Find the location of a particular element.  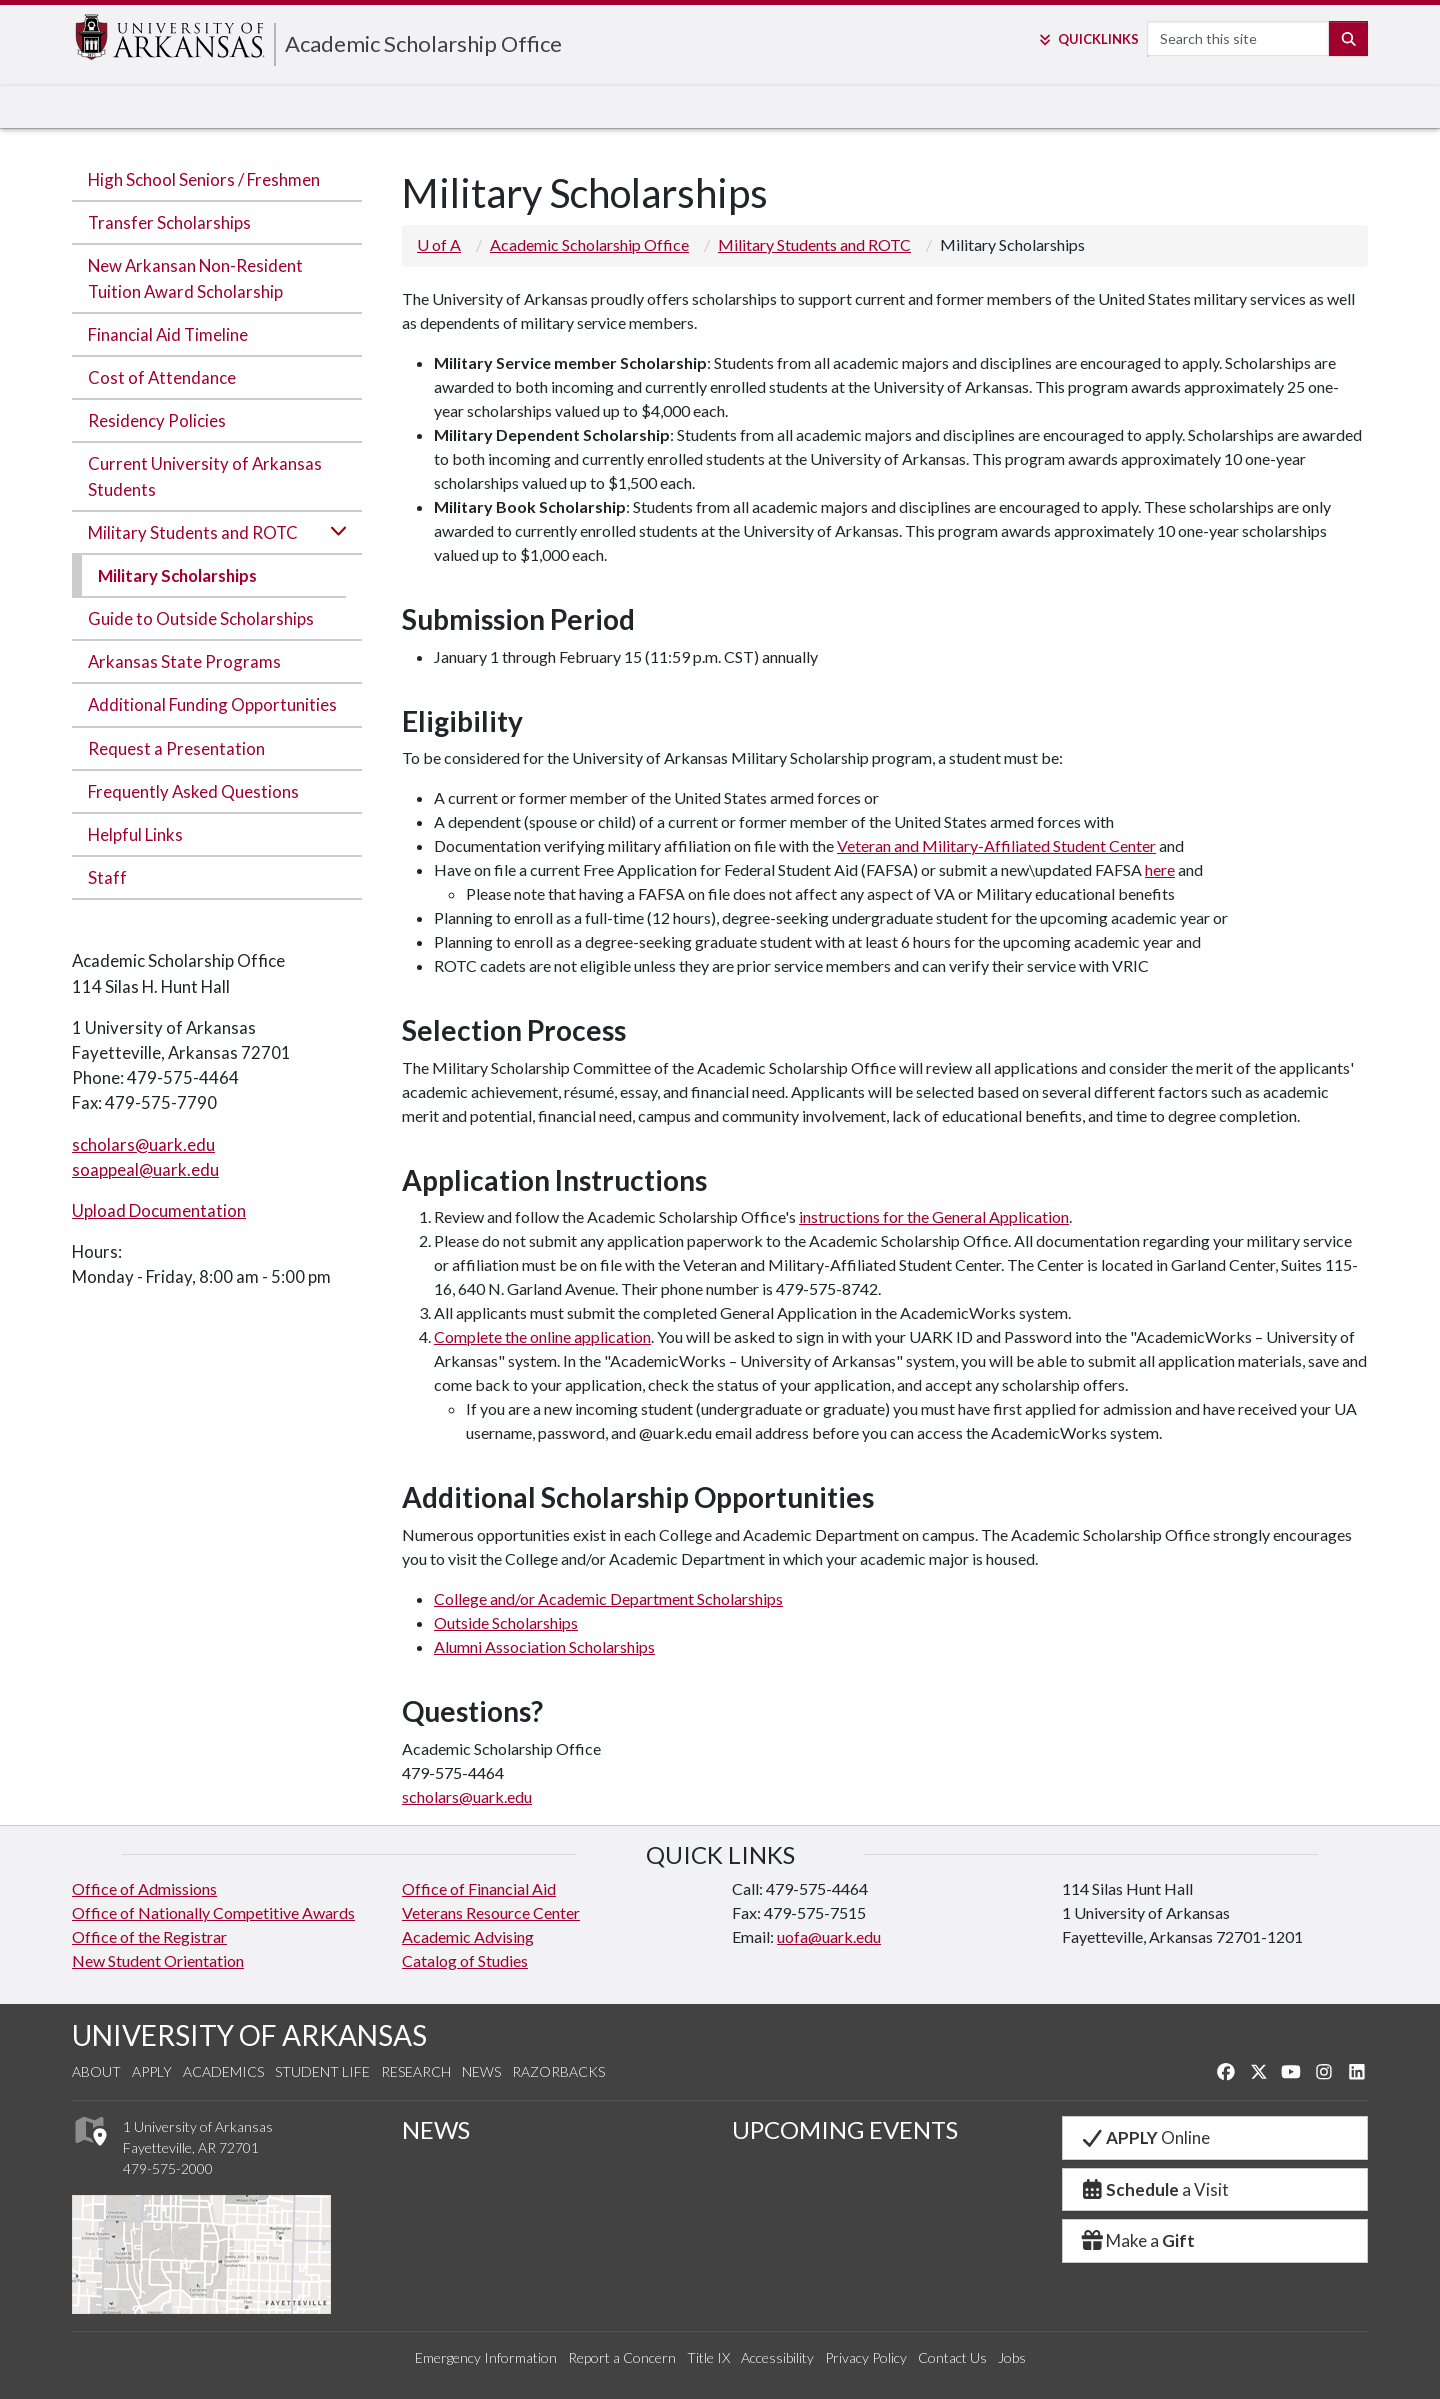

Online is located at coordinates (1144, 2137).